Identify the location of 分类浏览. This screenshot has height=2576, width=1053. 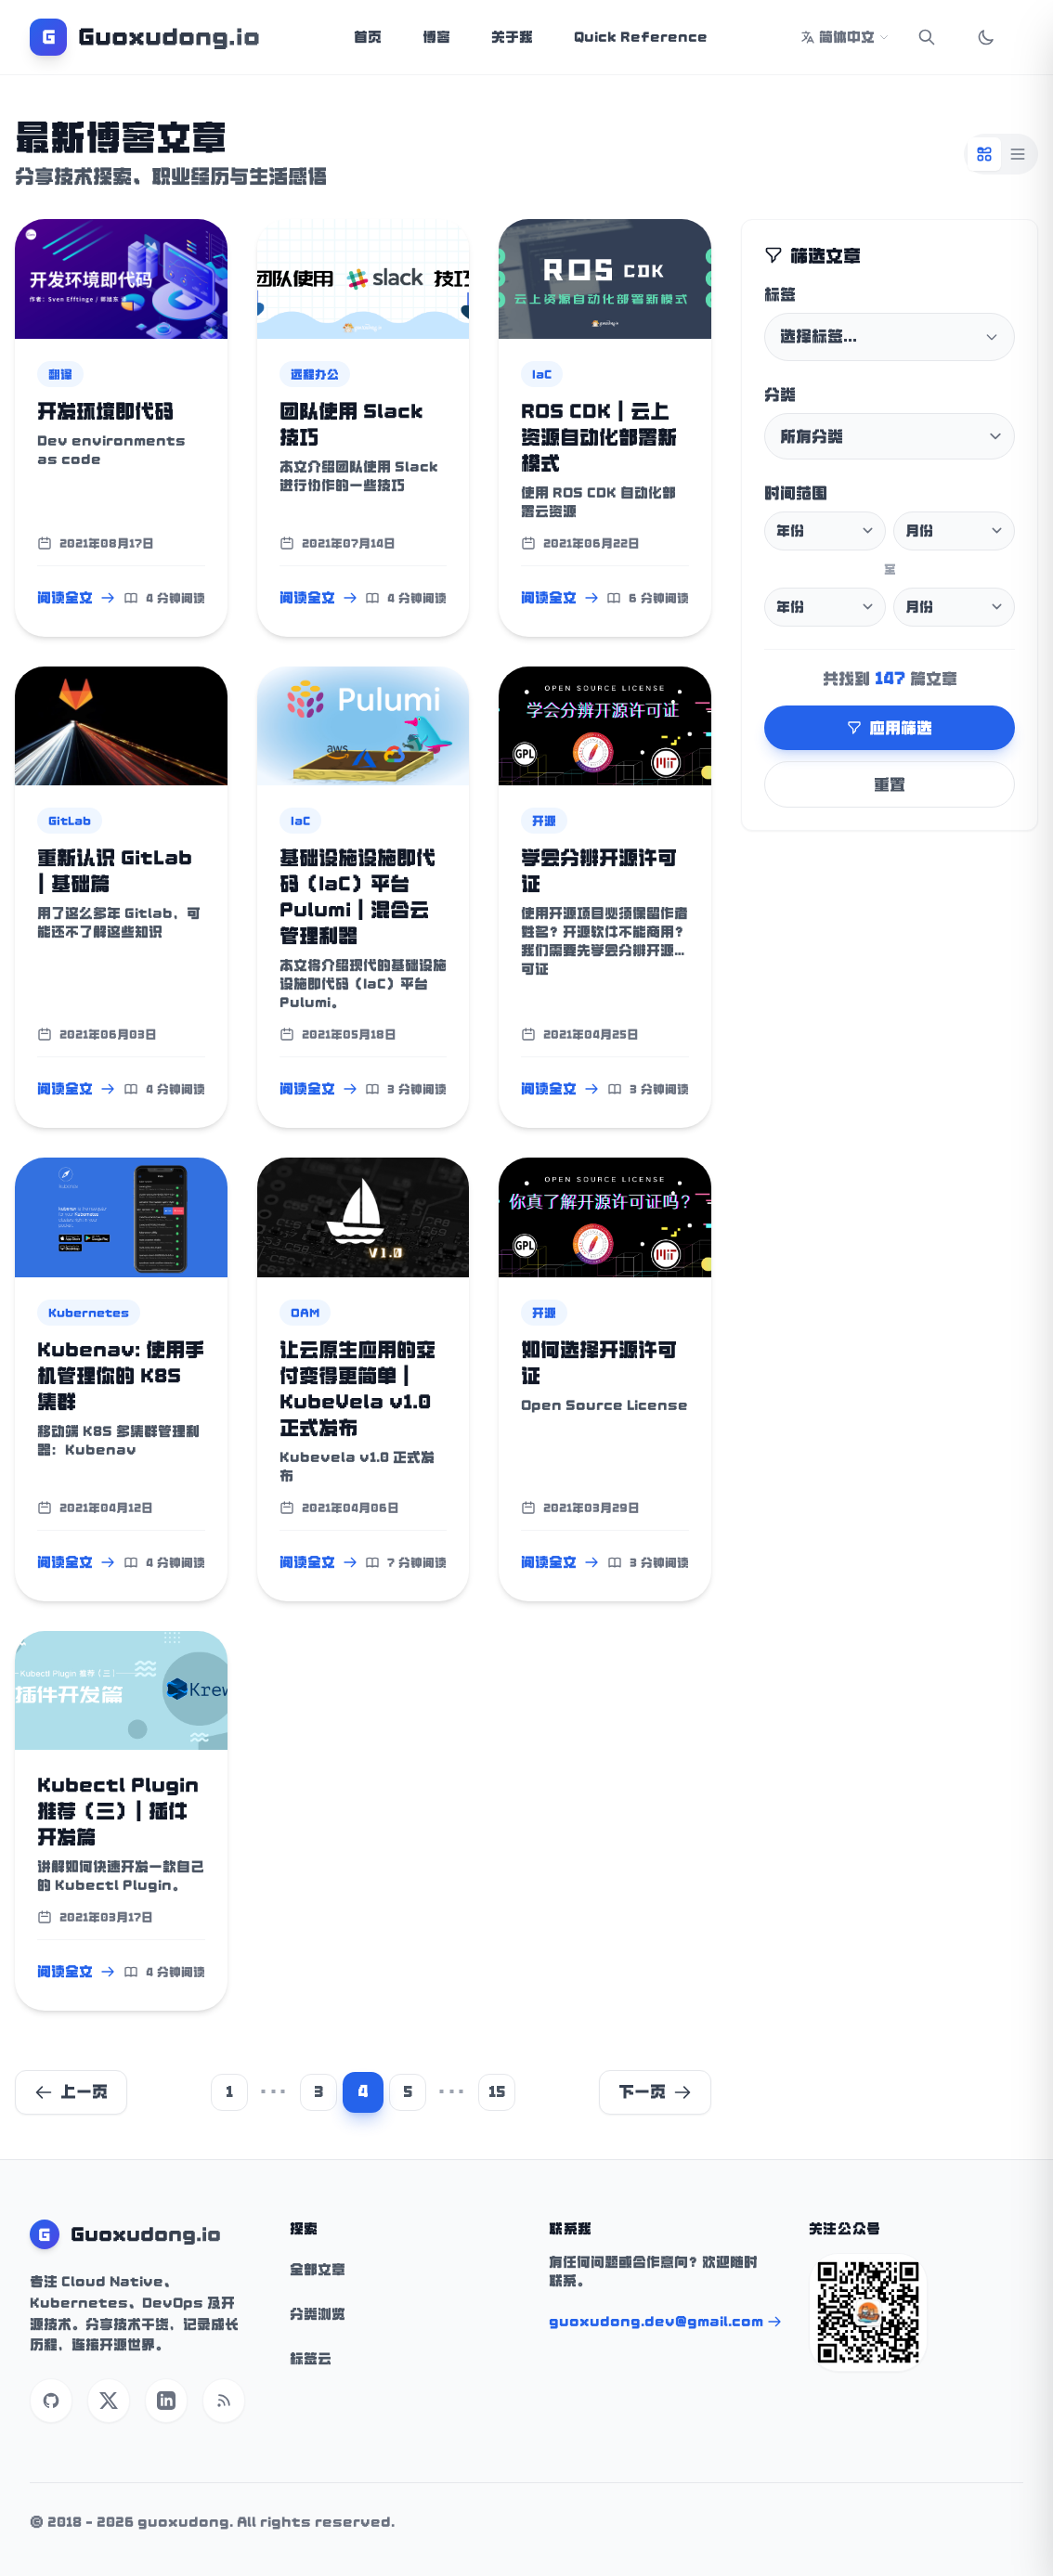
(317, 2314).